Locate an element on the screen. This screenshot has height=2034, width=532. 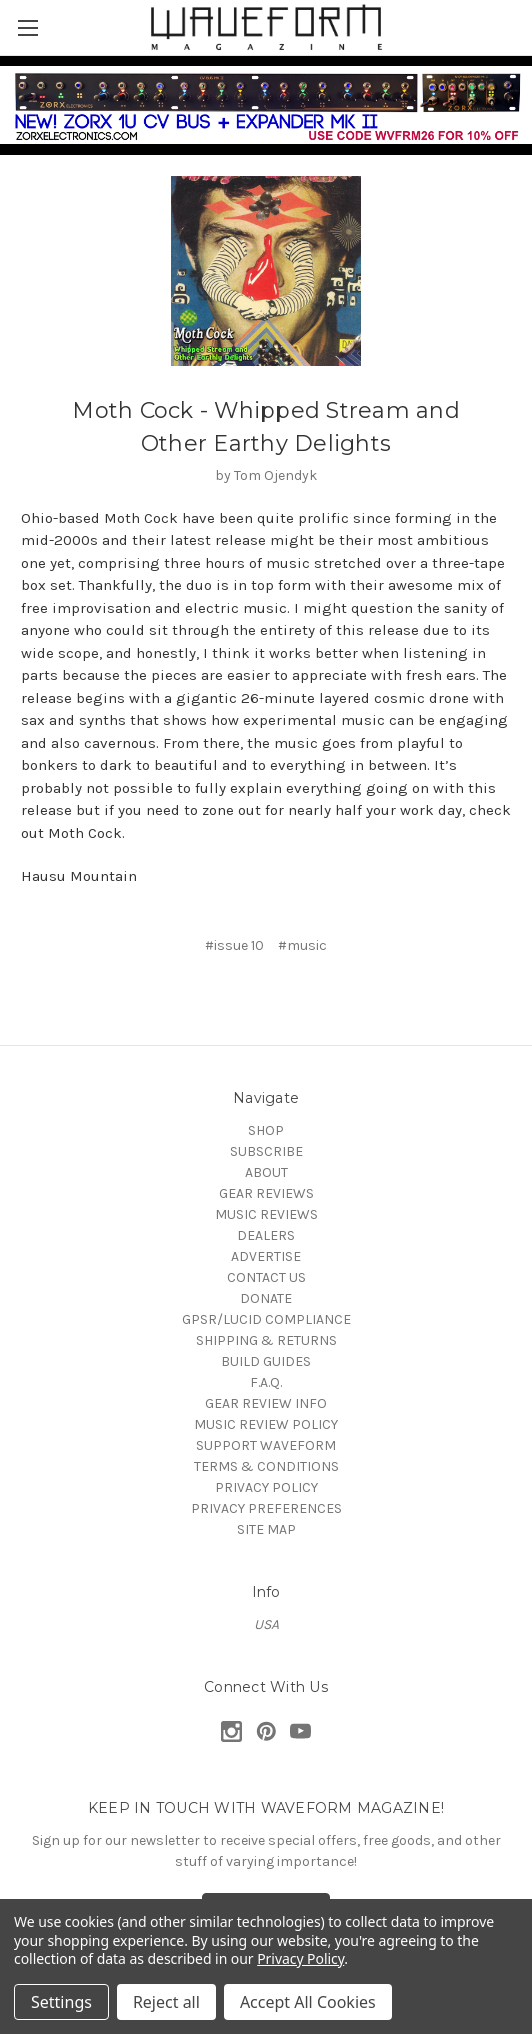
SUPPORT WAVEFORM is located at coordinates (266, 1445).